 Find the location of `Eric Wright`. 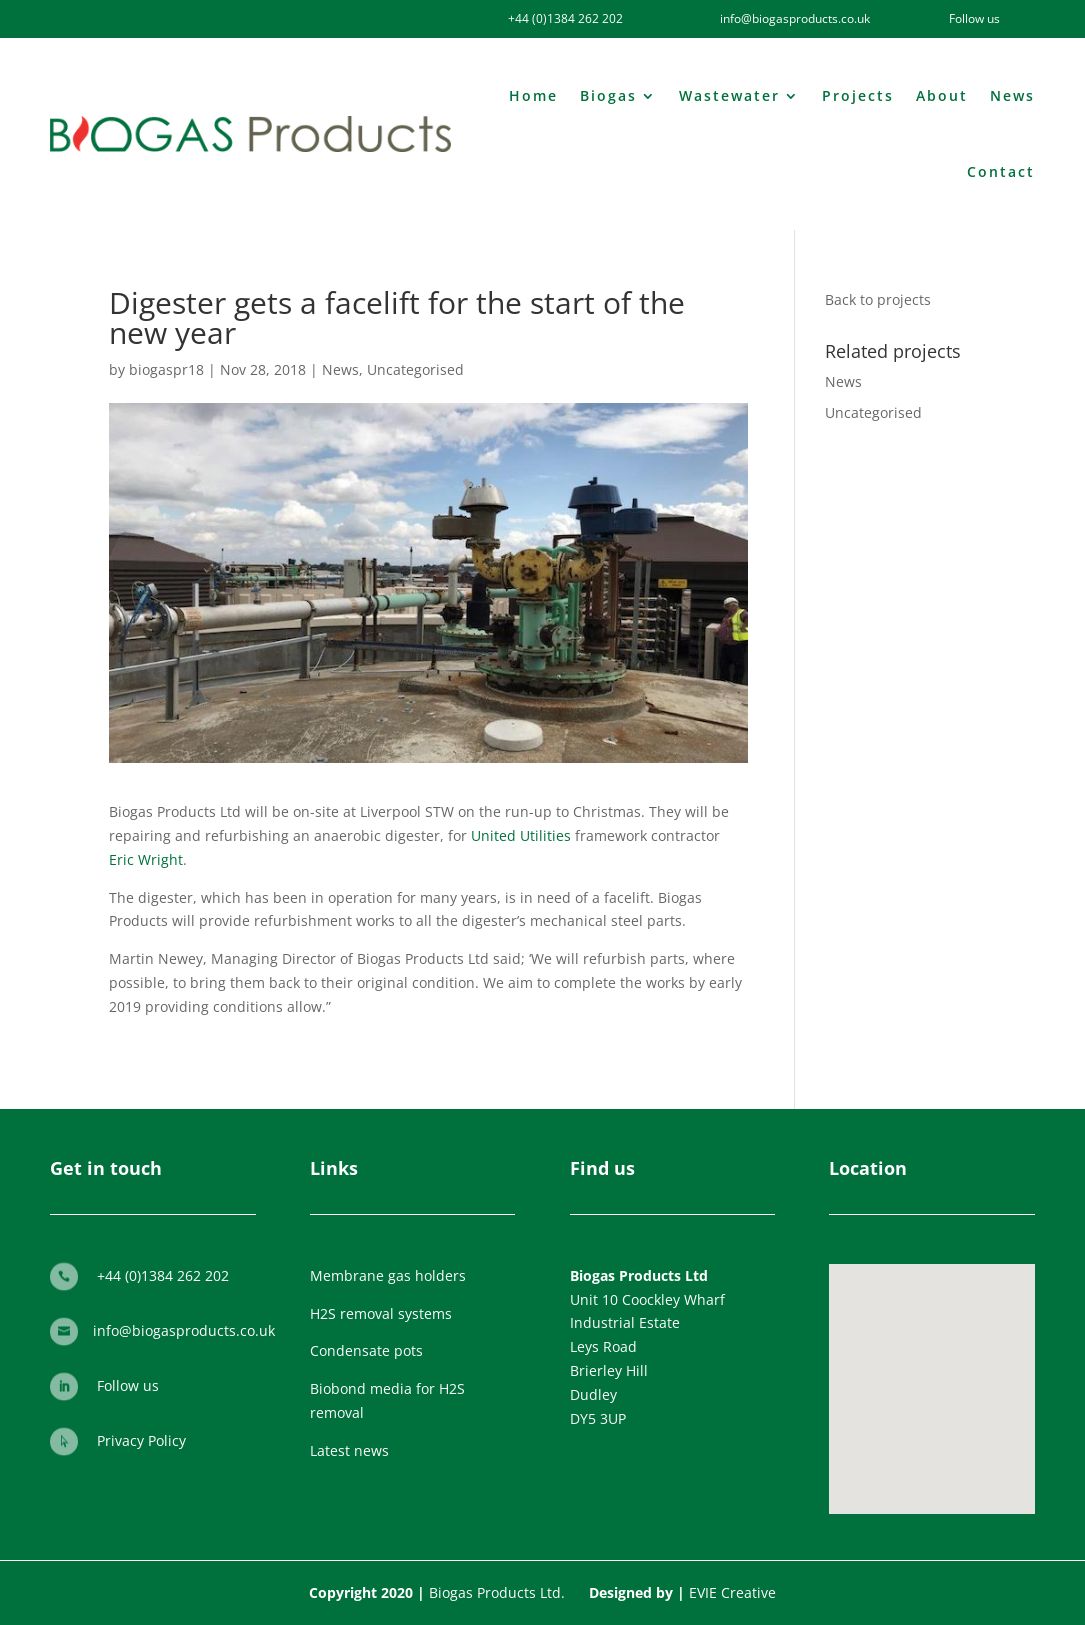

Eric Wright is located at coordinates (146, 859).